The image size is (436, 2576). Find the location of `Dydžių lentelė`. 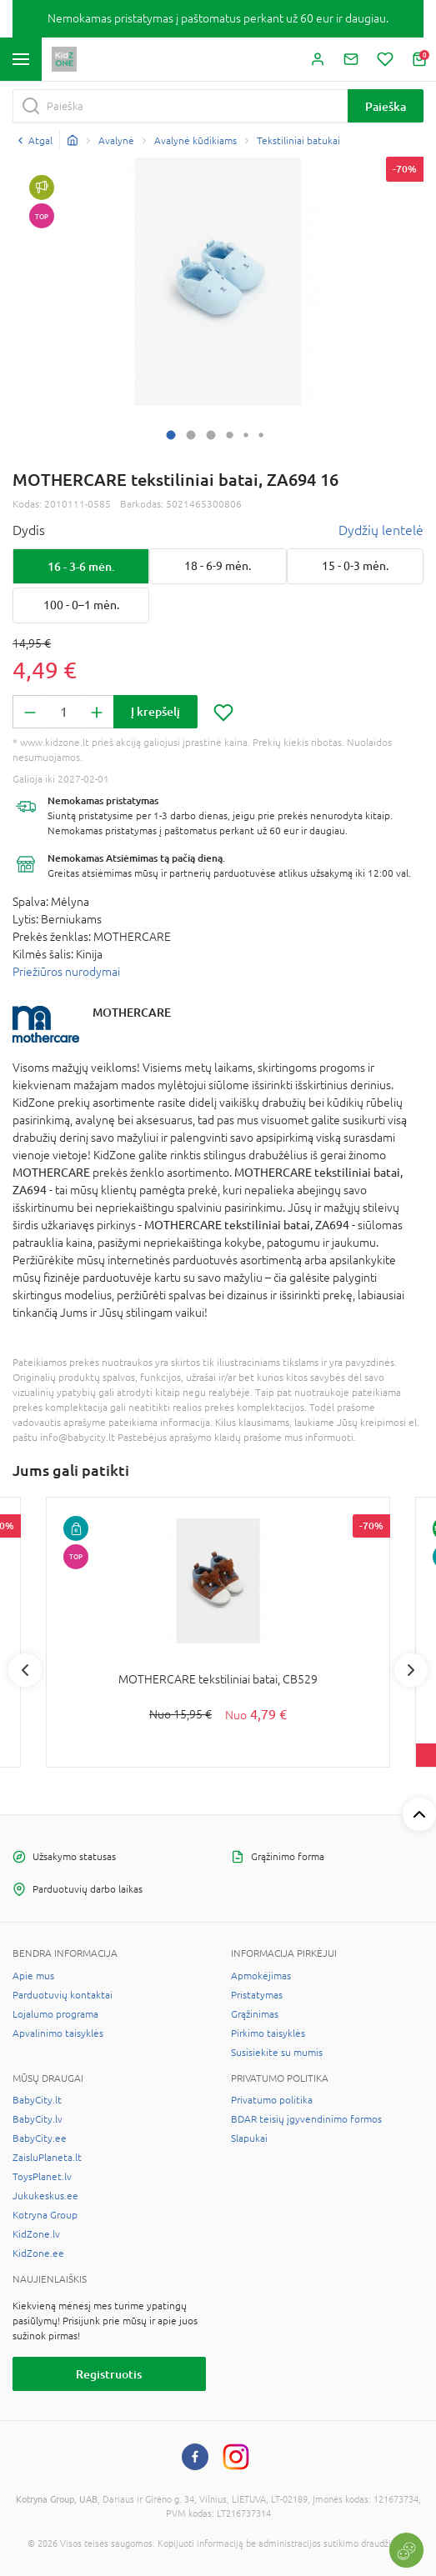

Dydžių lentelė is located at coordinates (380, 530).